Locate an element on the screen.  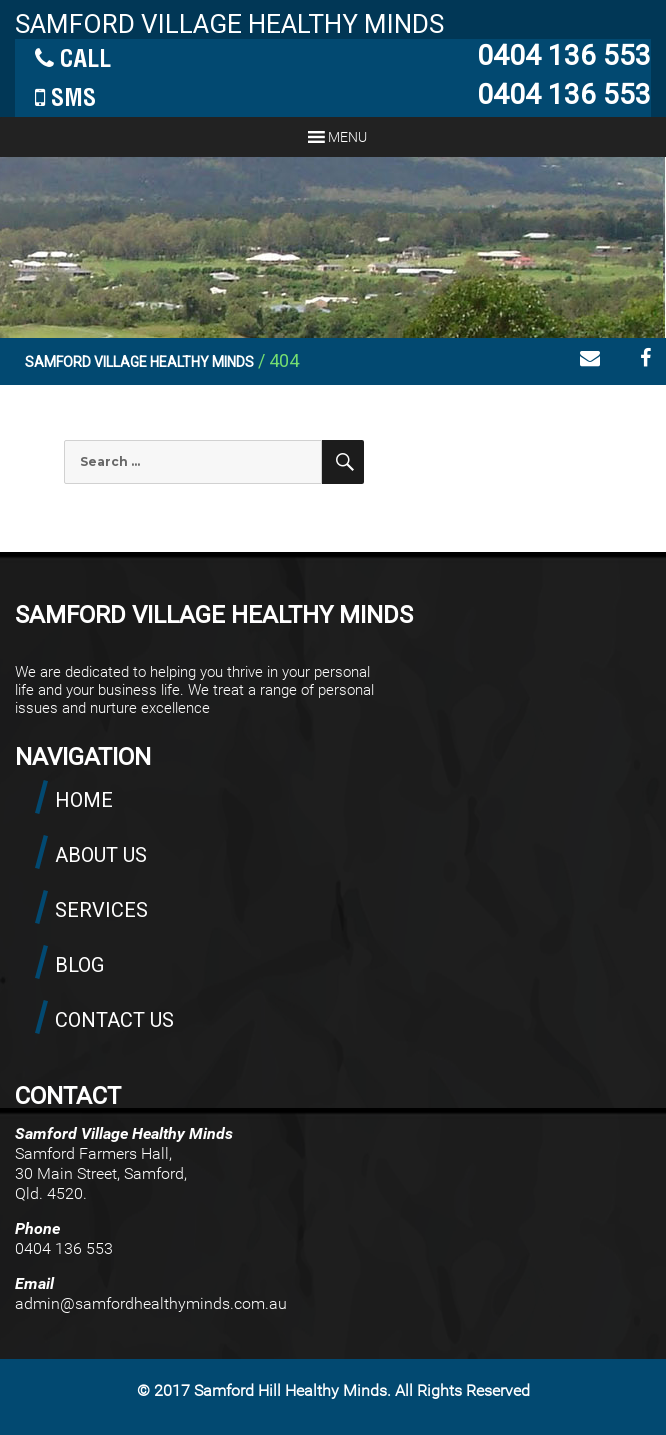
ABOUT US is located at coordinates (101, 855).